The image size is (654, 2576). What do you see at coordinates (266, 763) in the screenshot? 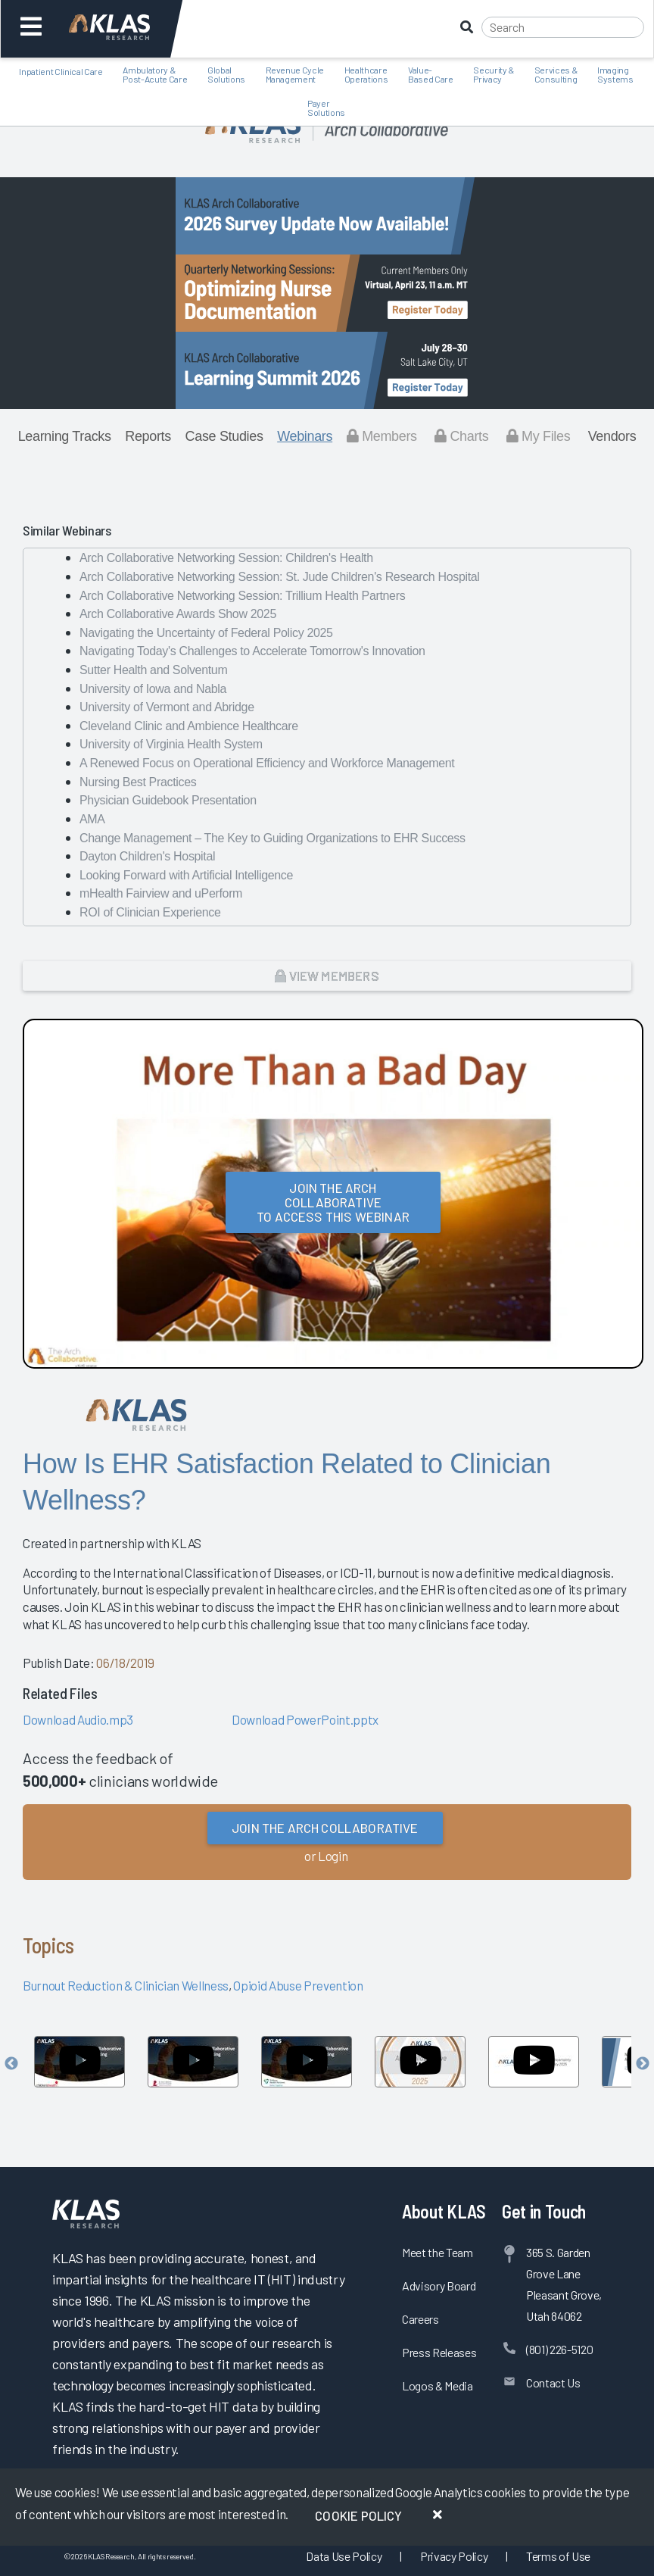
I see `A Renewed Focus on Operational Efficiency and Workforce Management` at bounding box center [266, 763].